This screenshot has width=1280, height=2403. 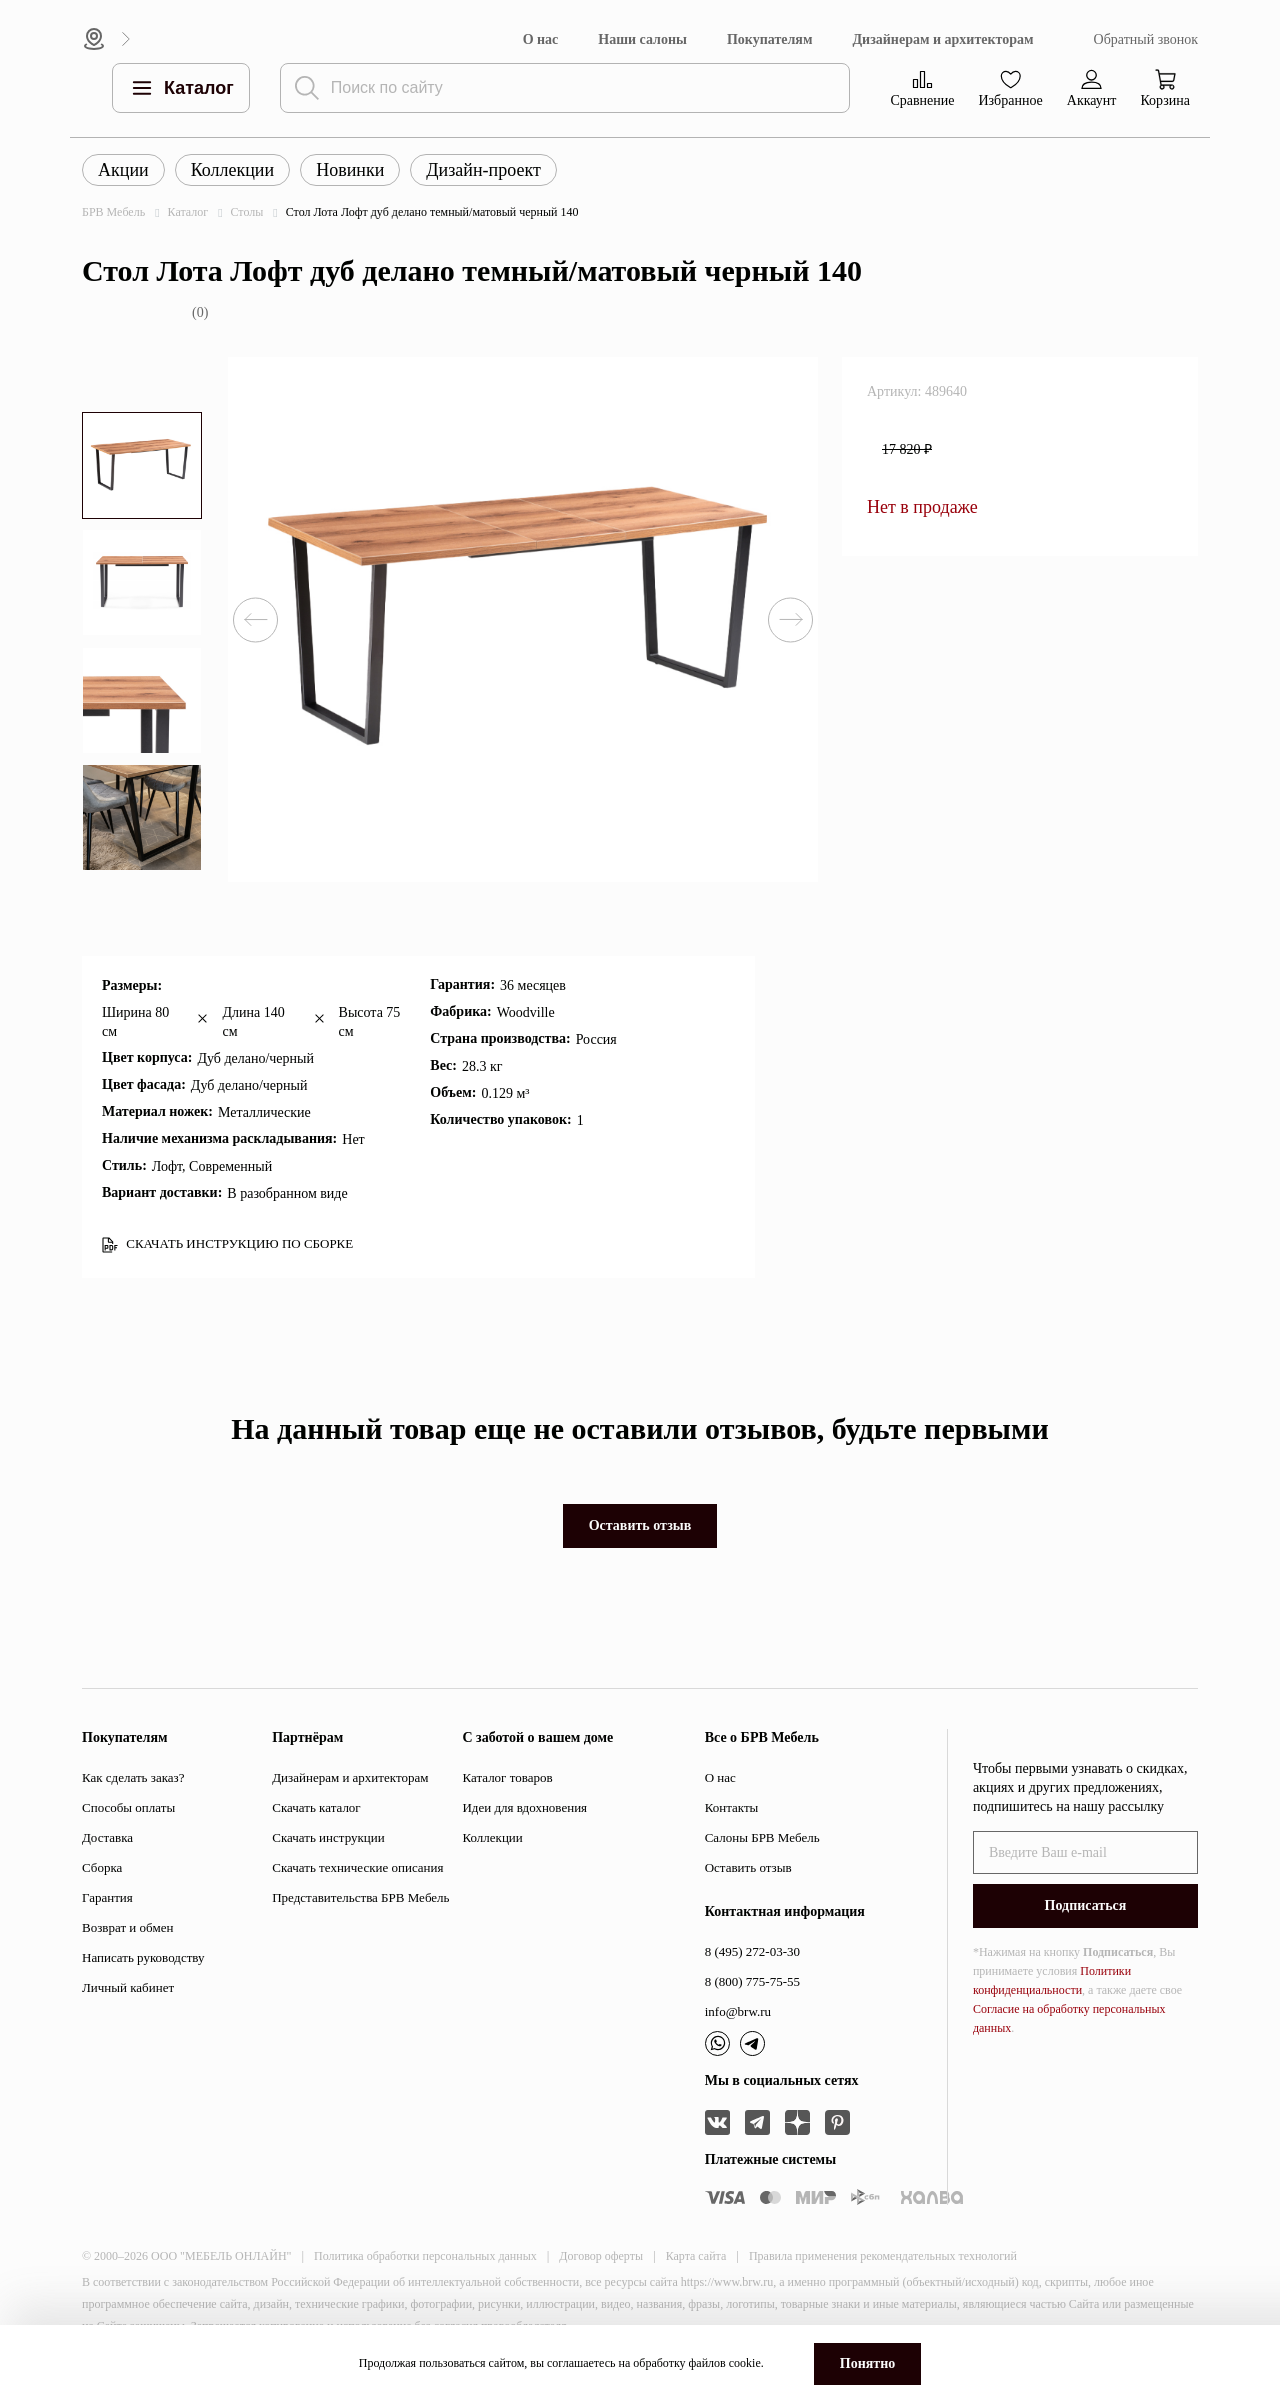 What do you see at coordinates (123, 170) in the screenshot?
I see `Акции` at bounding box center [123, 170].